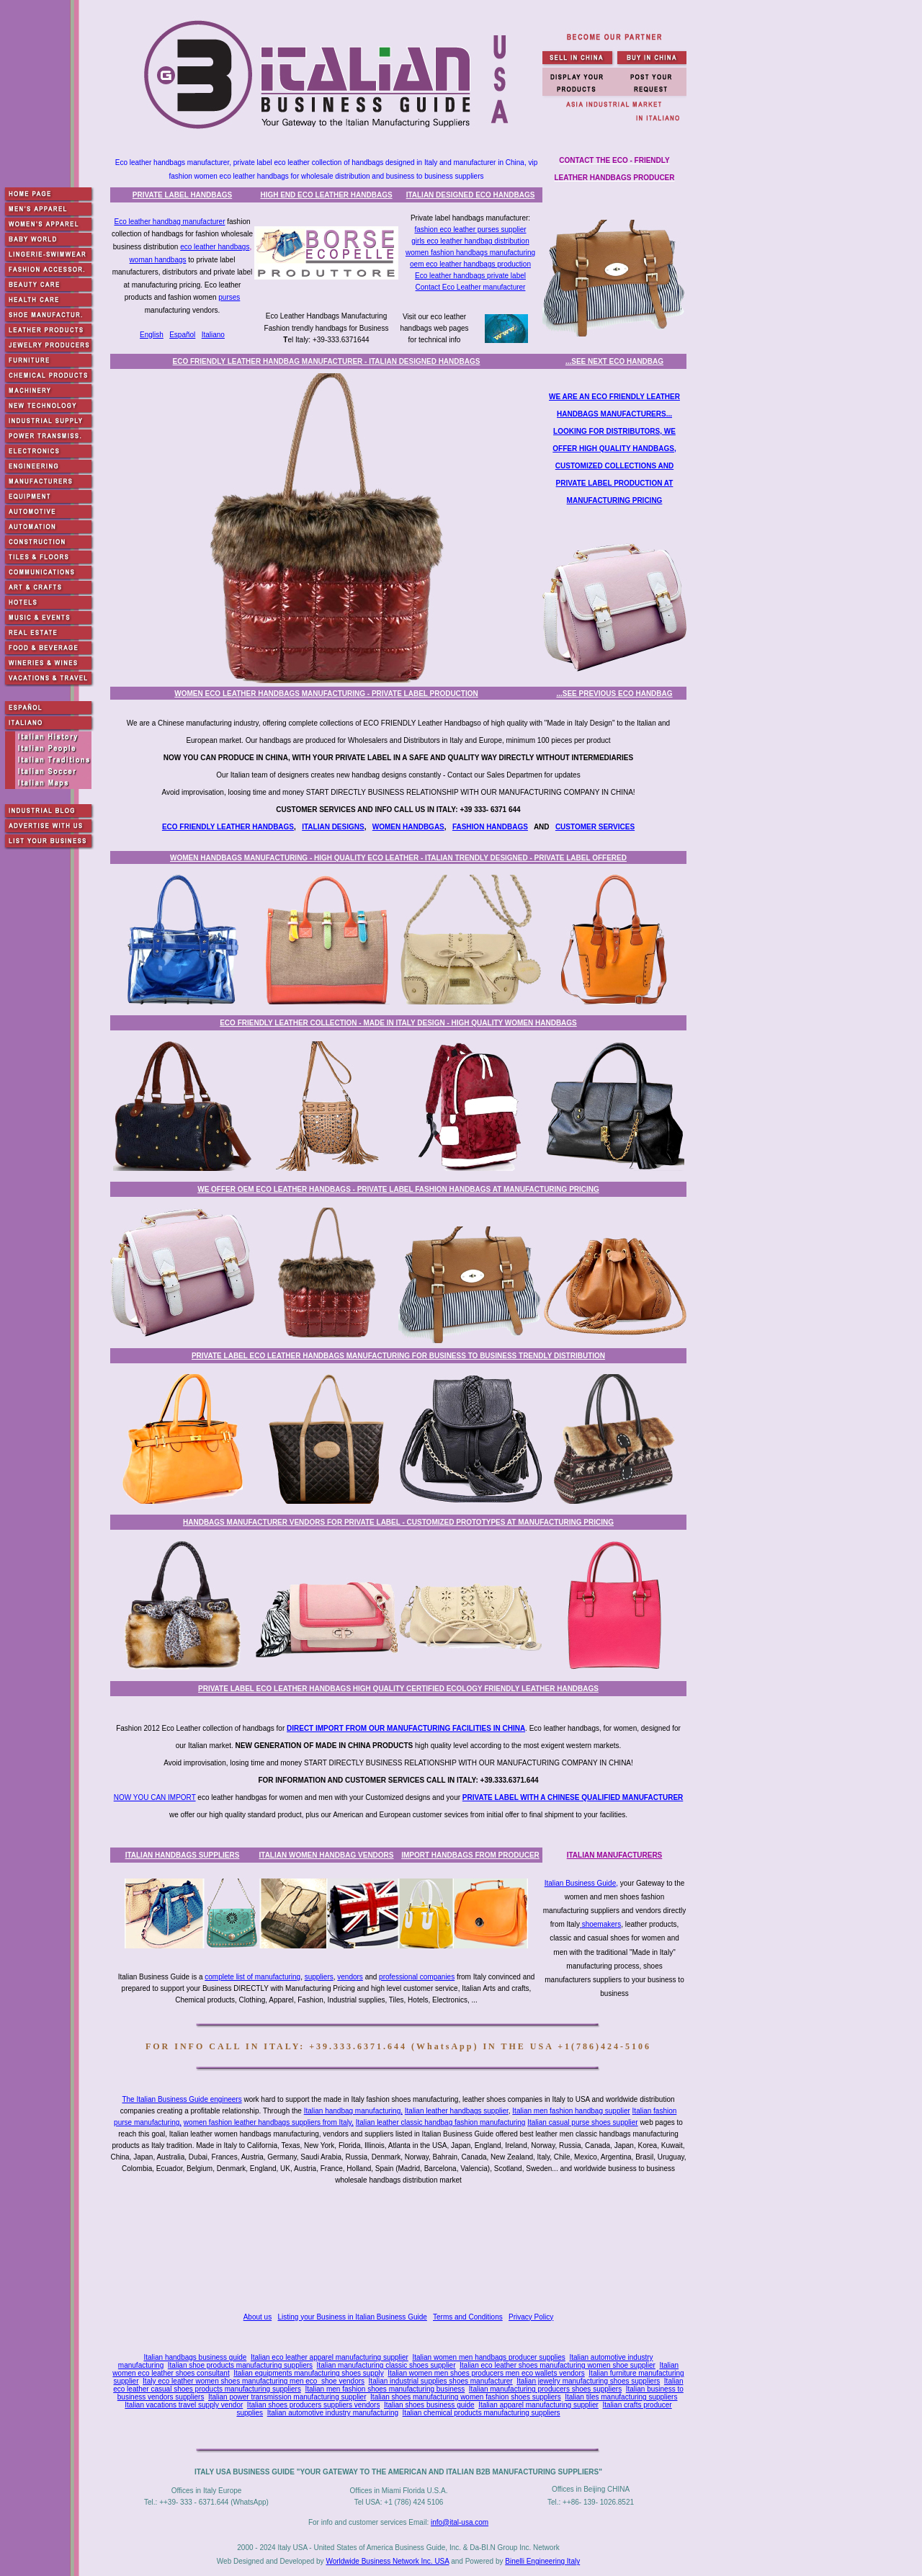  Describe the element at coordinates (429, 2405) in the screenshot. I see `Italian shoes business guide` at that location.